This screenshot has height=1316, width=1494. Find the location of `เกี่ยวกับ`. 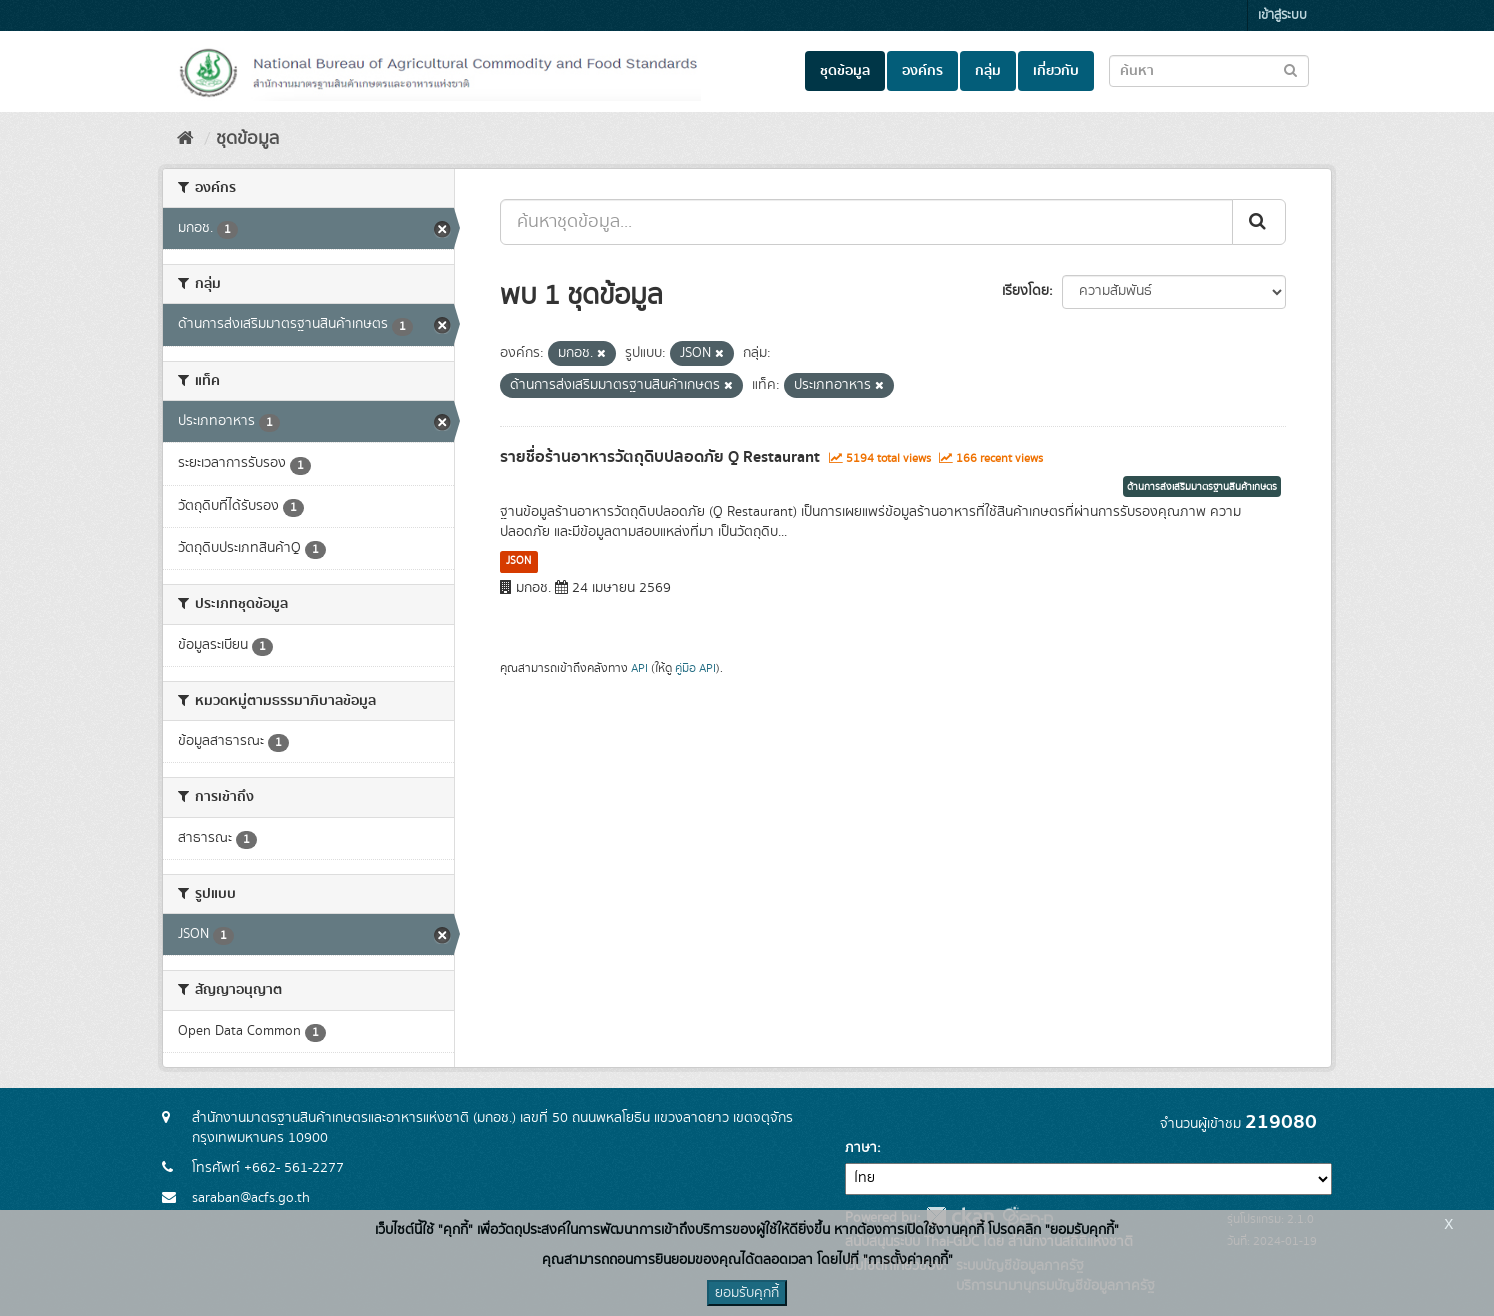

เกี่ยวกับ is located at coordinates (1056, 71).